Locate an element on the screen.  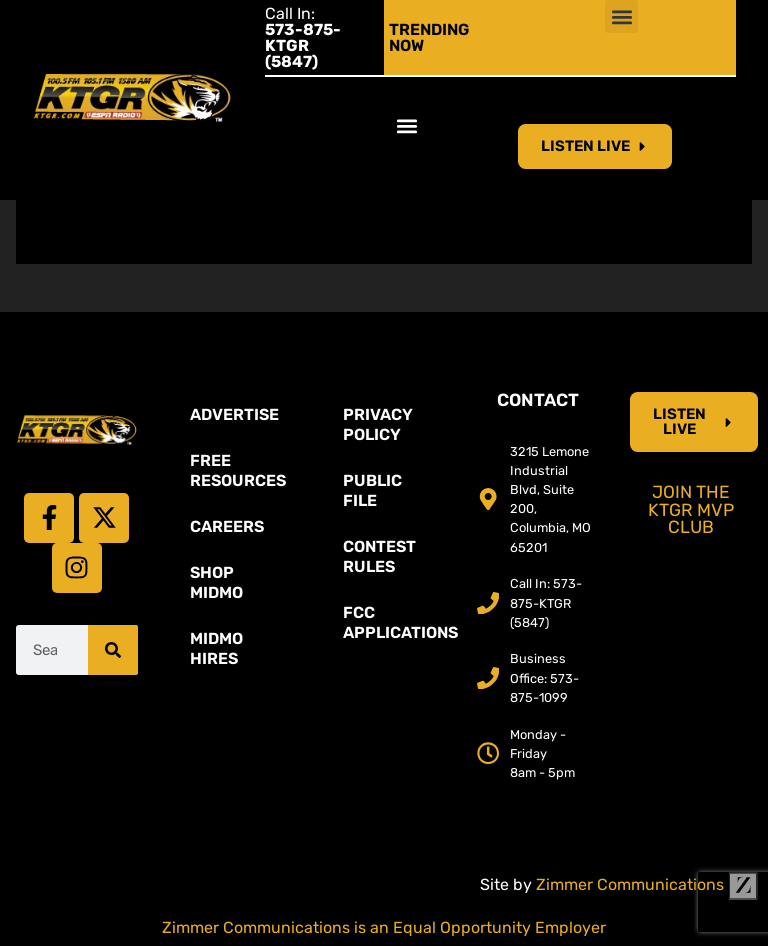
MidMo Hires is located at coordinates (216, 648).